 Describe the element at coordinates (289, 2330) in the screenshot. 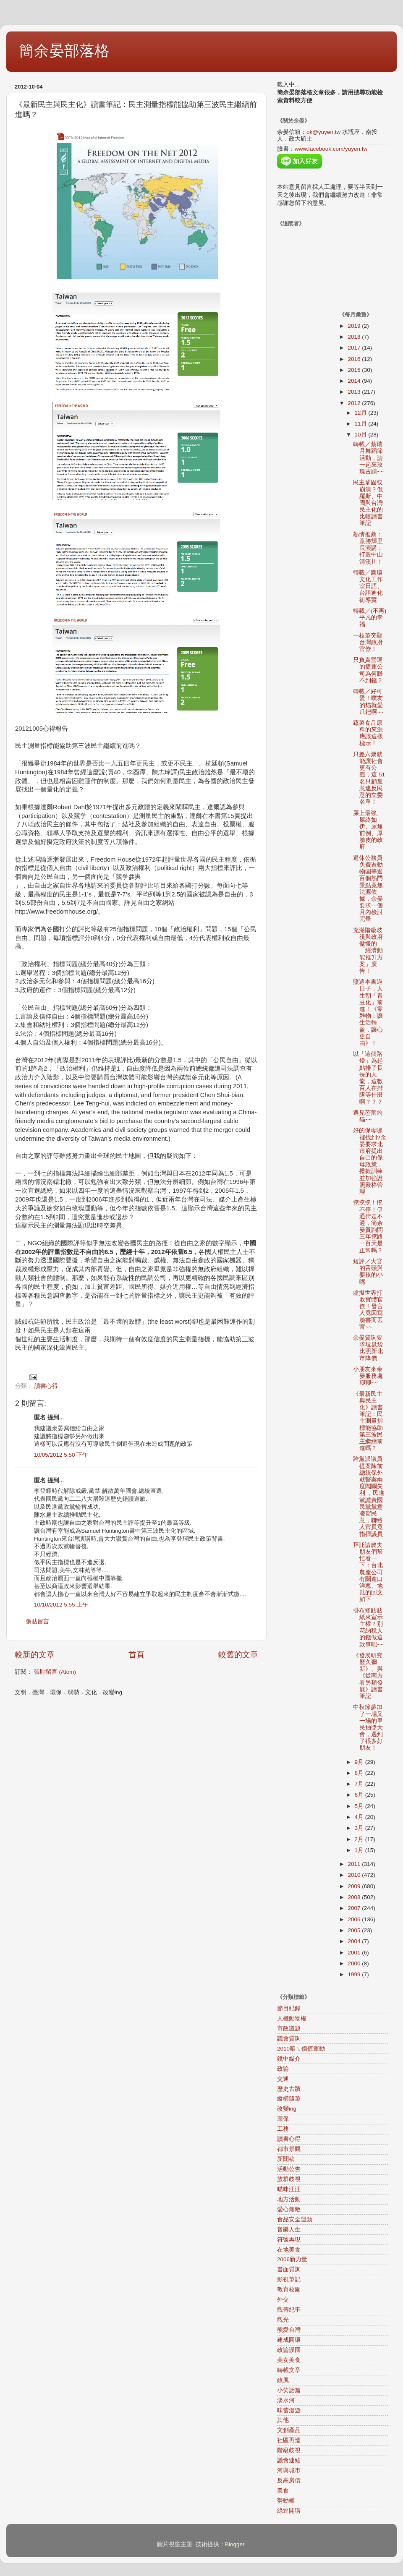

I see `熊愛台灣` at that location.